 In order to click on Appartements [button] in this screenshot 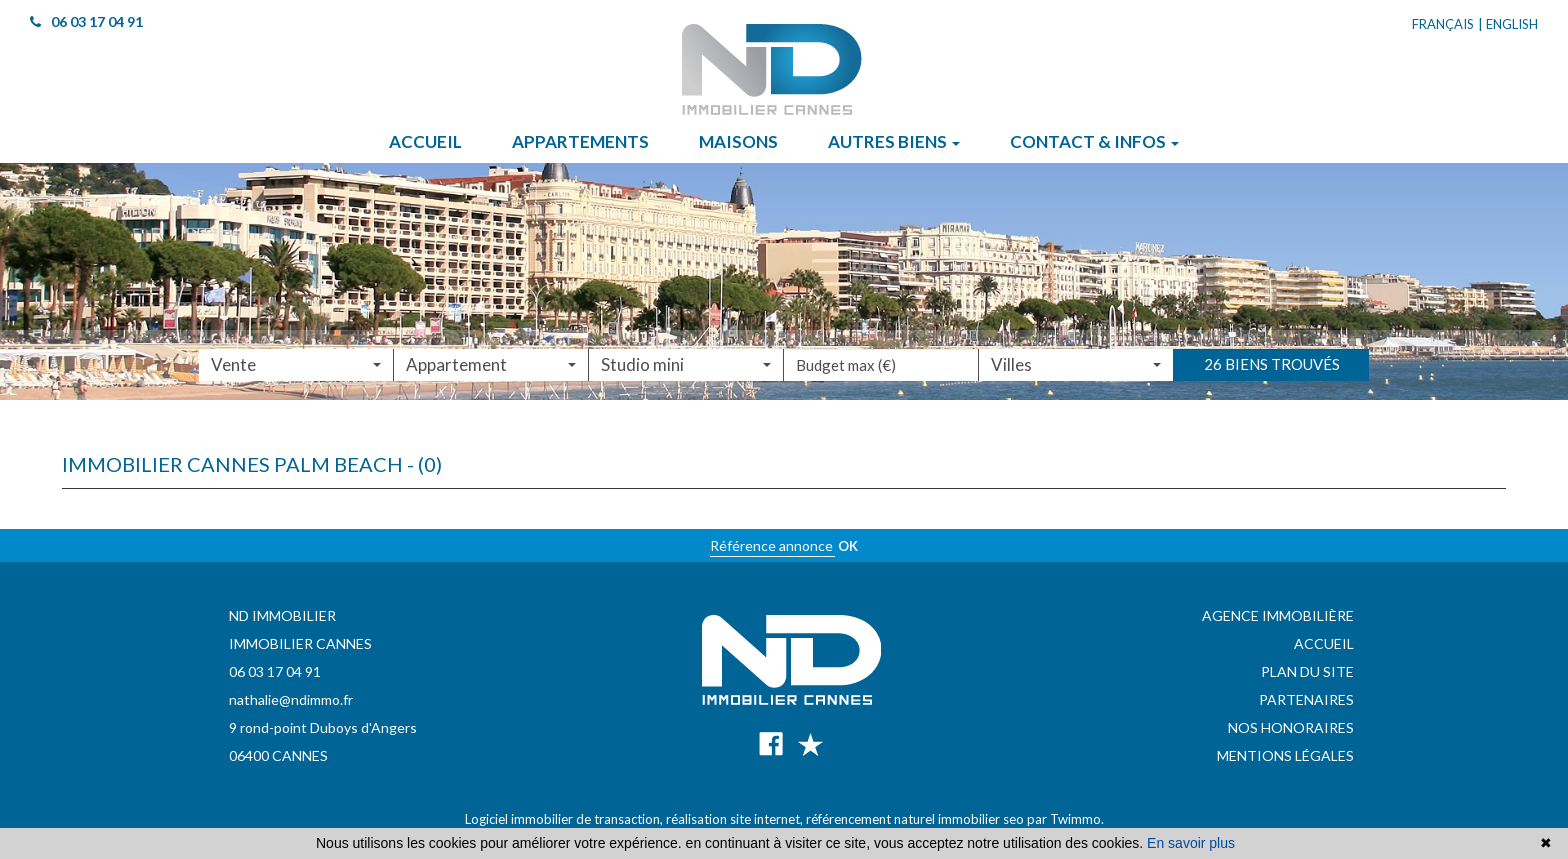, I will do `click(580, 141)`.